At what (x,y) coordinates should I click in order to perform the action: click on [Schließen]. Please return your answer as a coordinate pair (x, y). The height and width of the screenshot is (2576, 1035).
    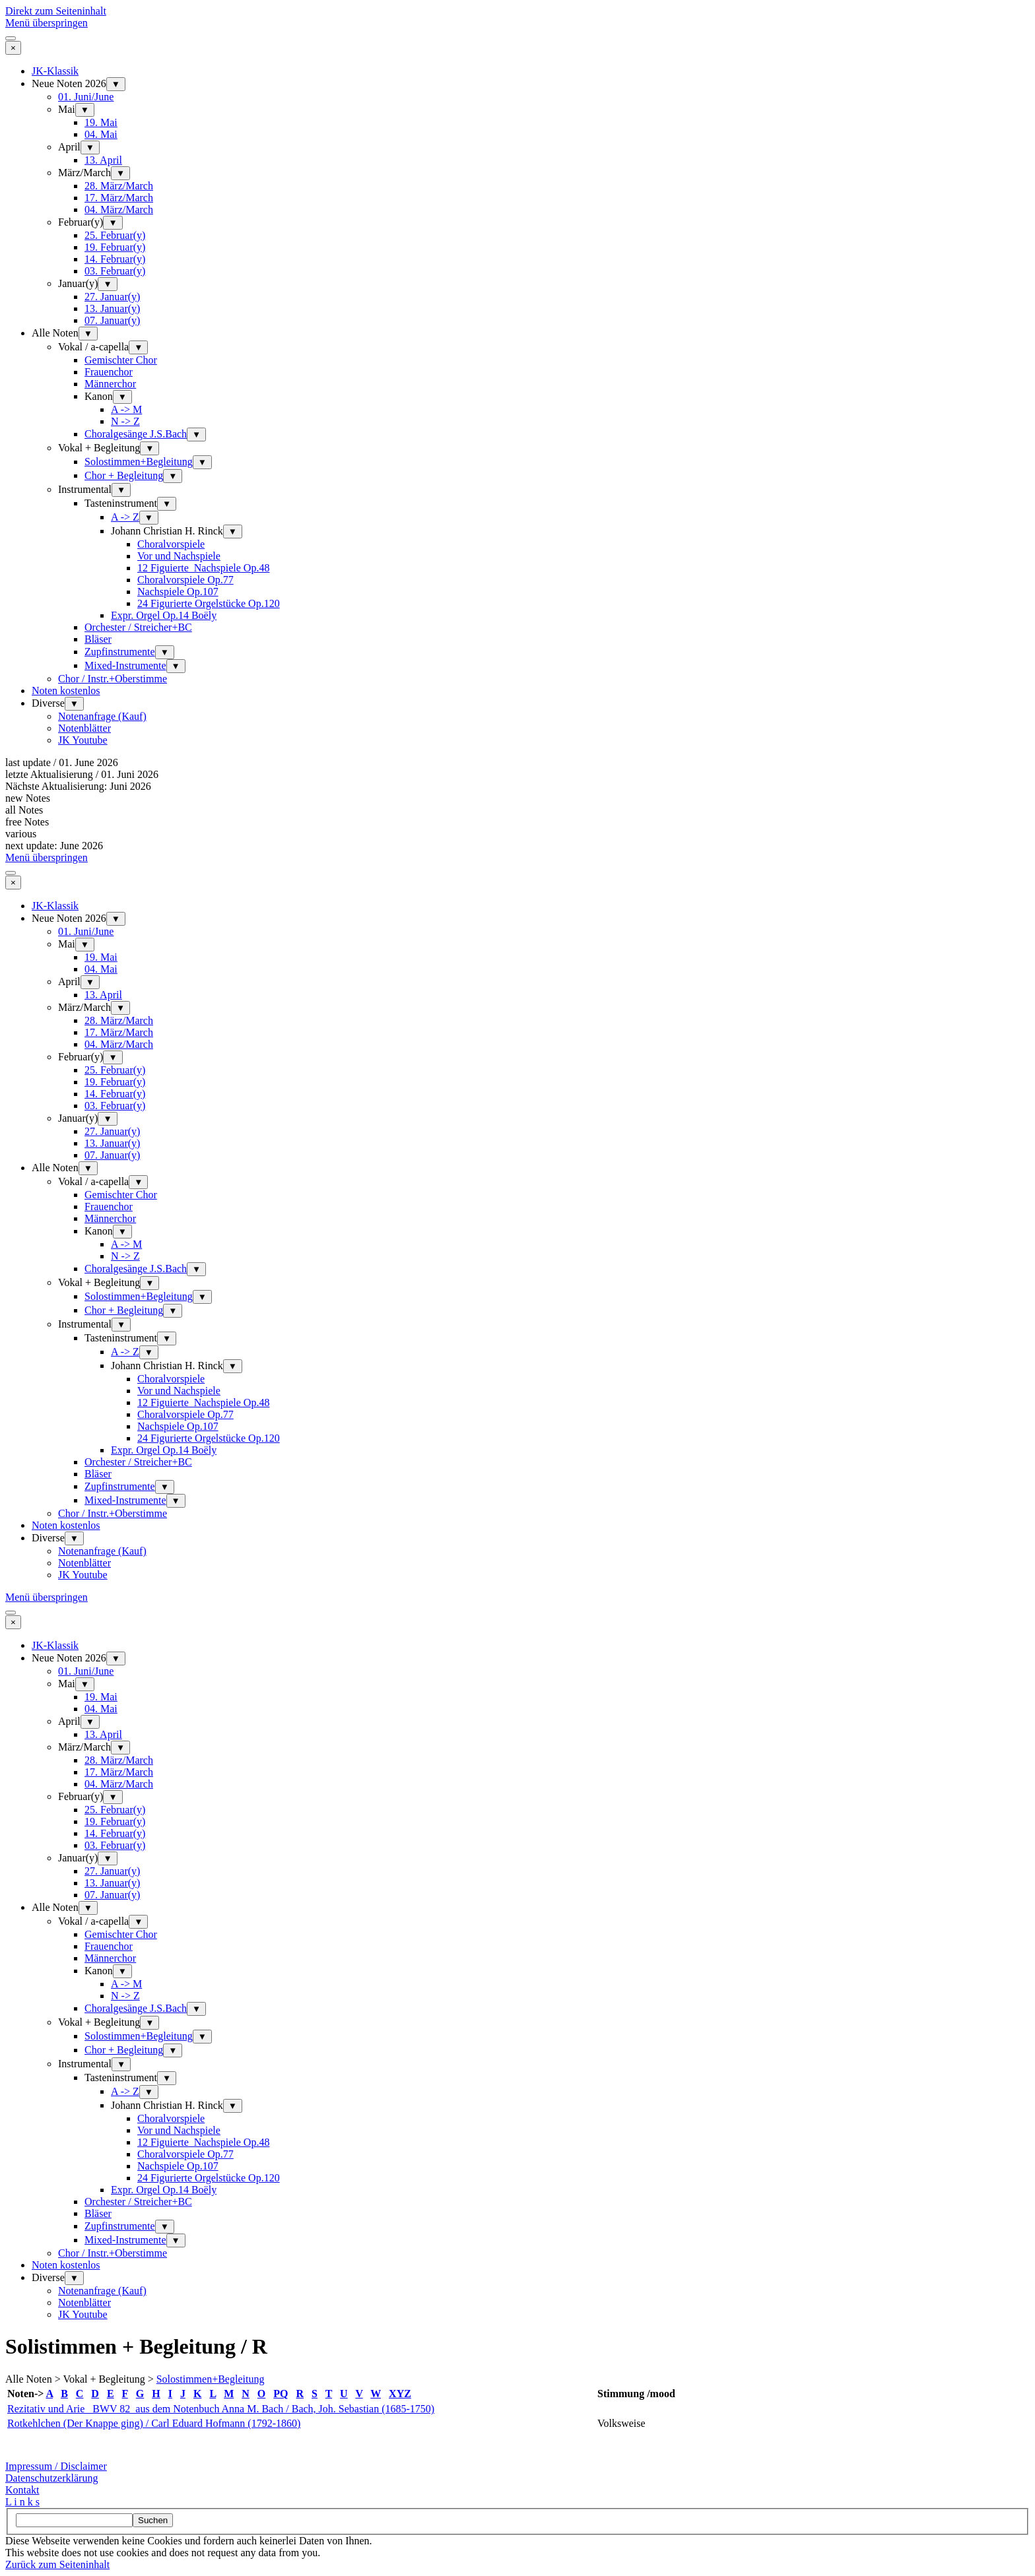
    Looking at the image, I should click on (13, 48).